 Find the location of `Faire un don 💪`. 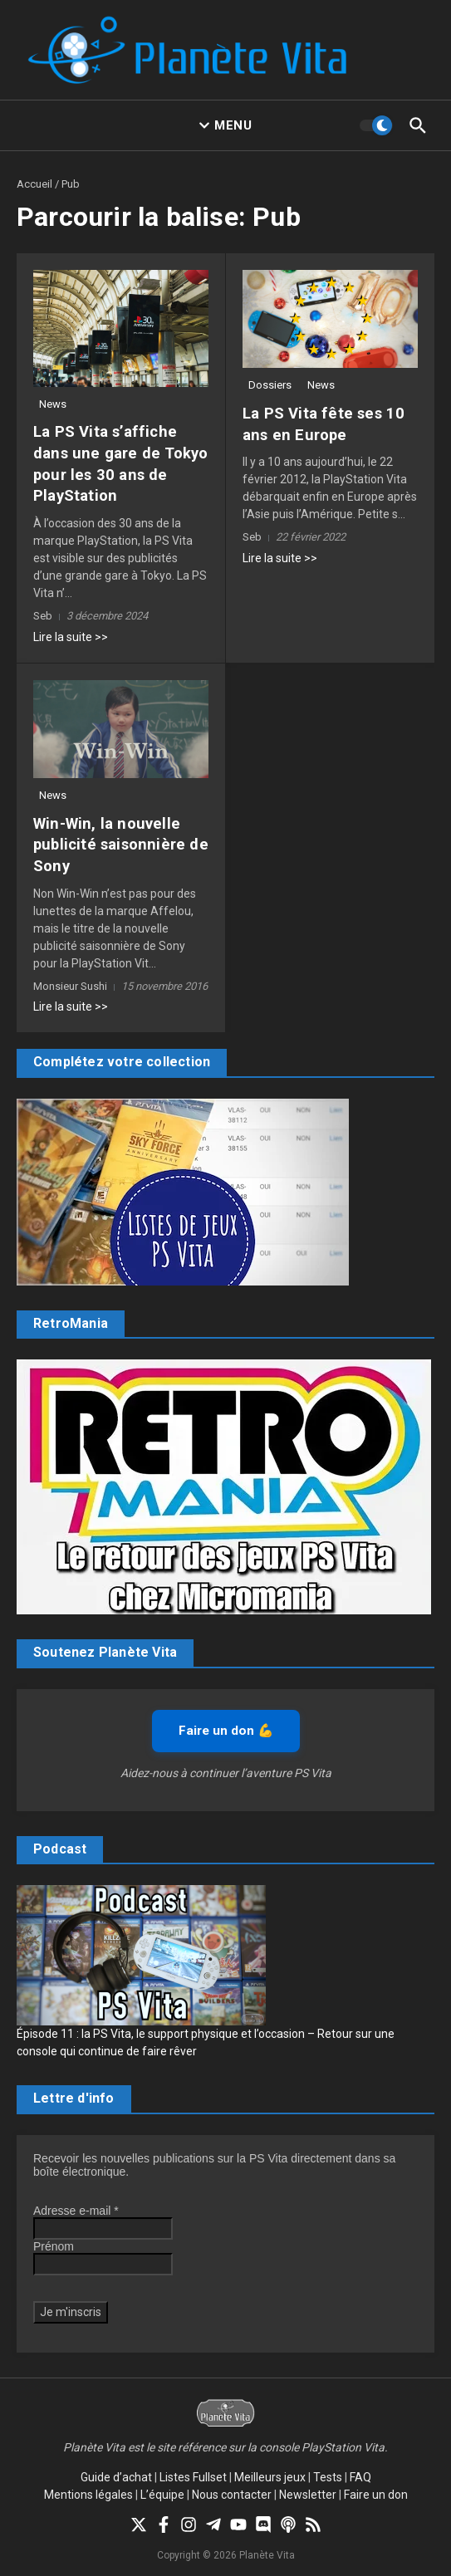

Faire un don 💪 is located at coordinates (226, 1727).